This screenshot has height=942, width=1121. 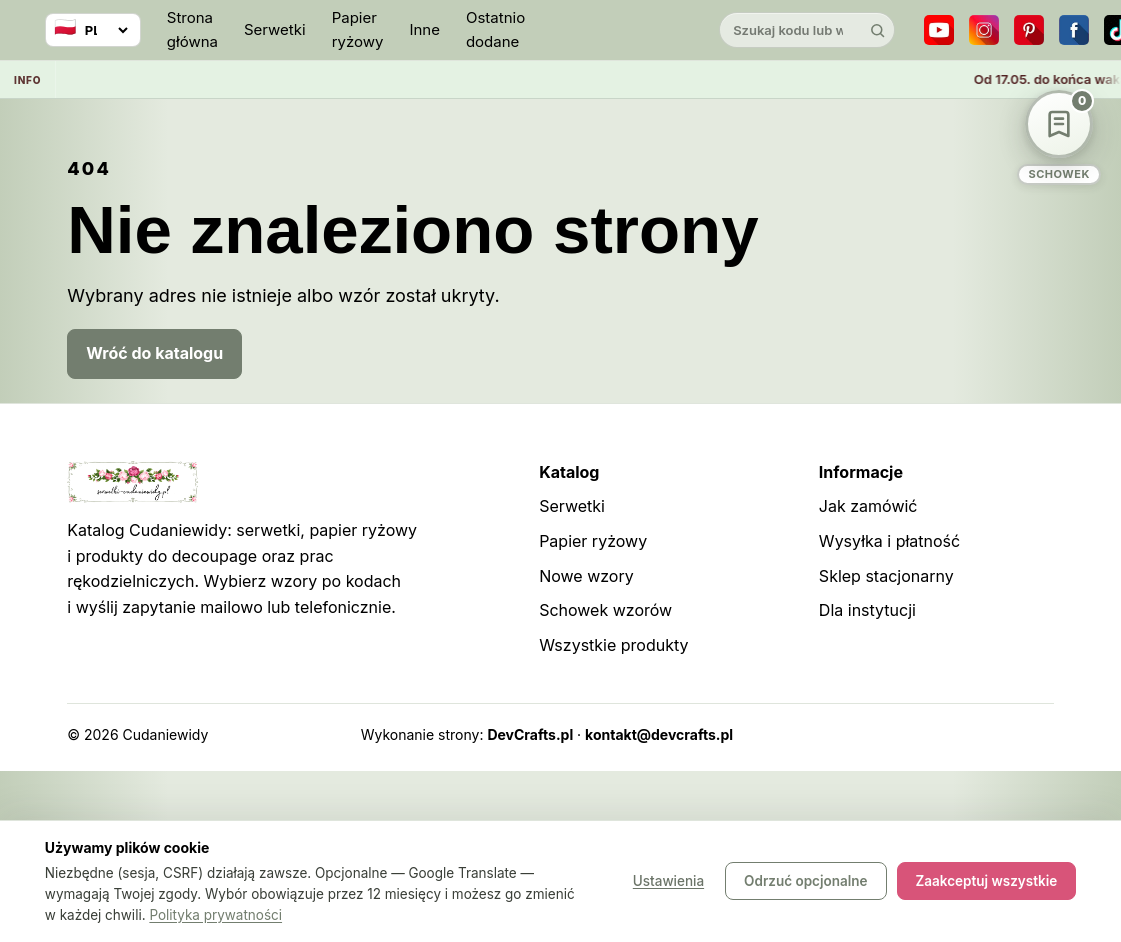 I want to click on Schowek wzorów, so click(x=605, y=610).